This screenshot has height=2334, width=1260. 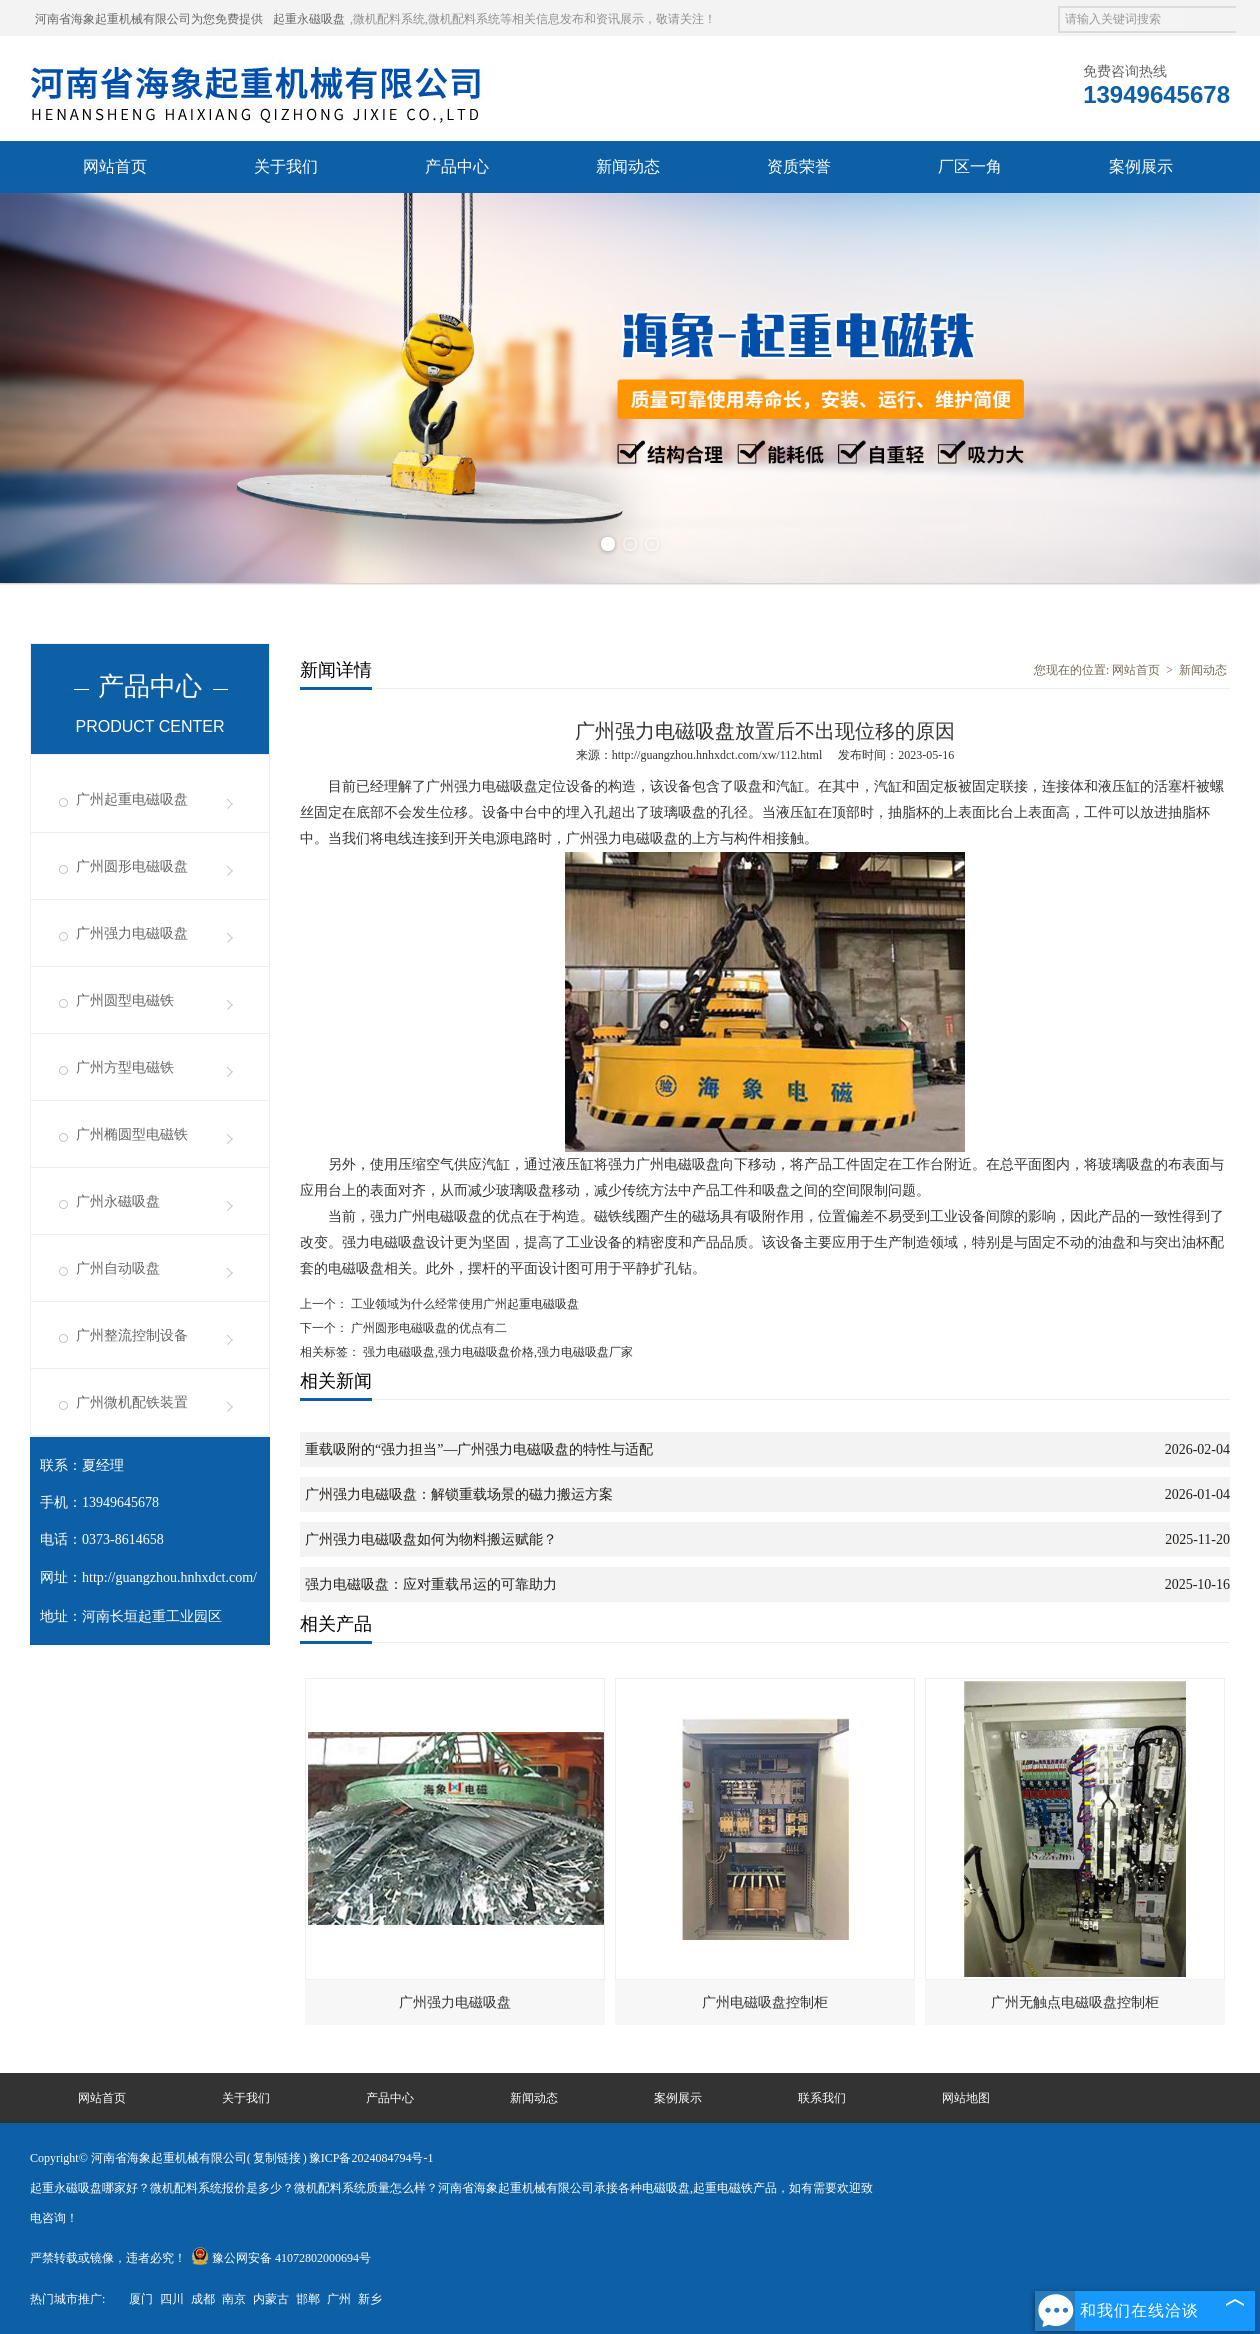 I want to click on 广州强力电磁吸盘：解锁重载场景的磁力搬运方案, so click(x=459, y=1494).